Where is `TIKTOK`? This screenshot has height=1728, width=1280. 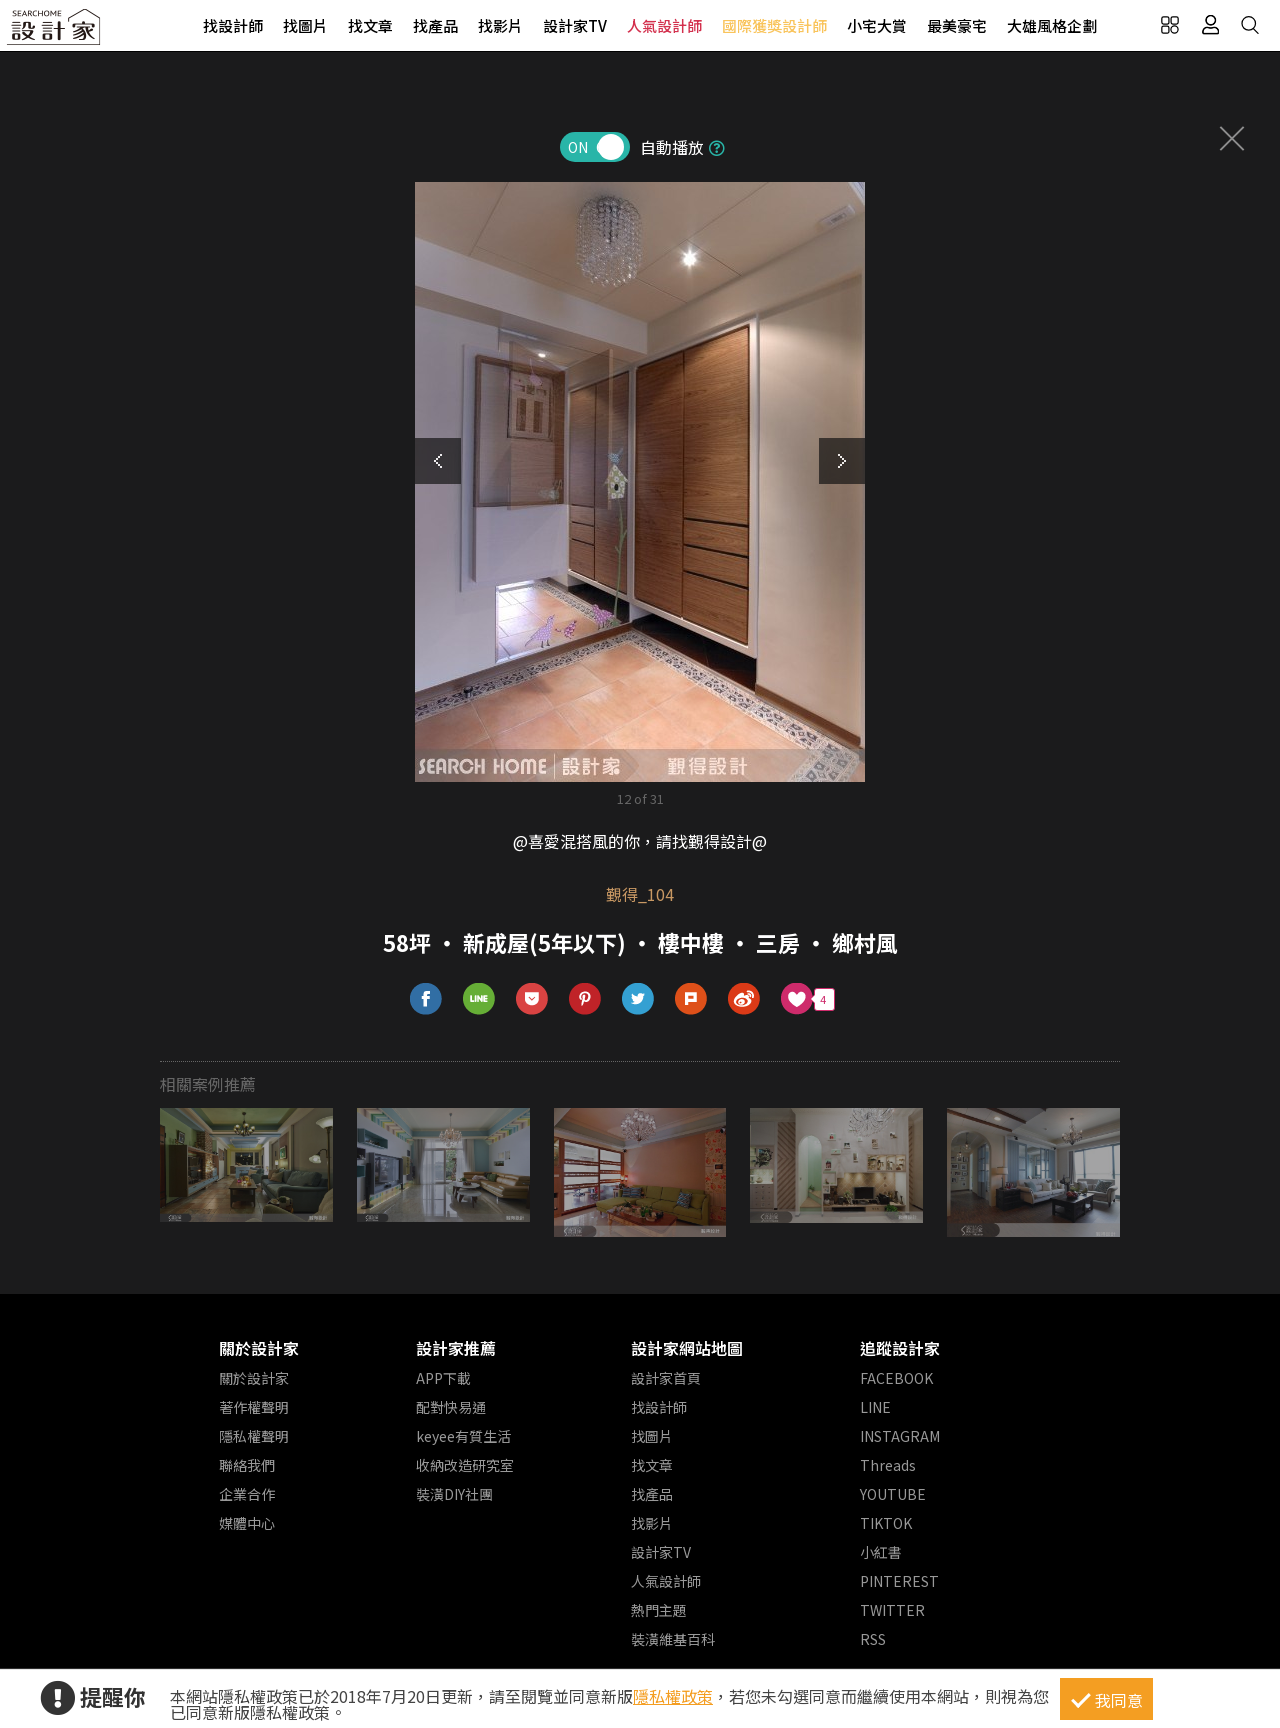
TIKTOK is located at coordinates (886, 1523).